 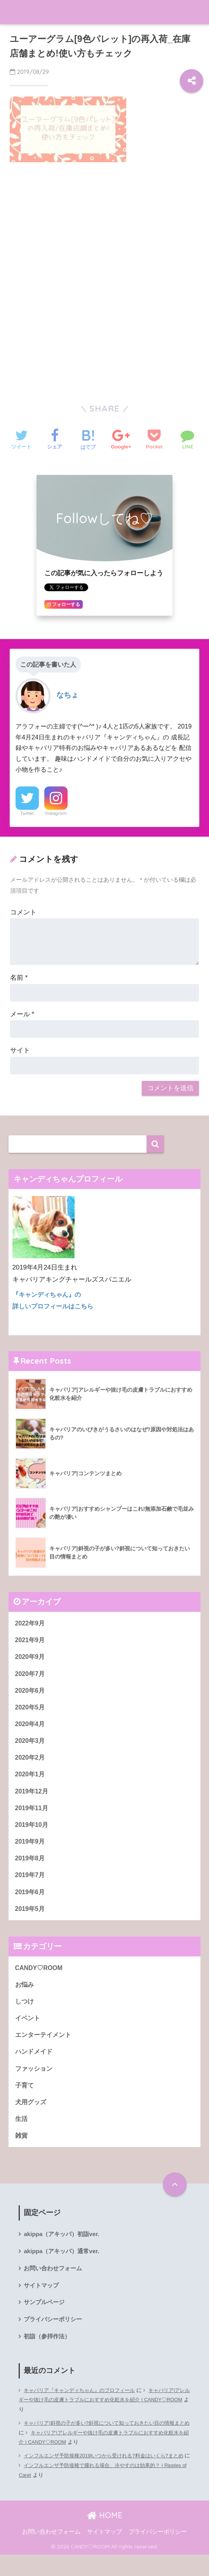 What do you see at coordinates (31, 1710) in the screenshot?
I see `2020年5月` at bounding box center [31, 1710].